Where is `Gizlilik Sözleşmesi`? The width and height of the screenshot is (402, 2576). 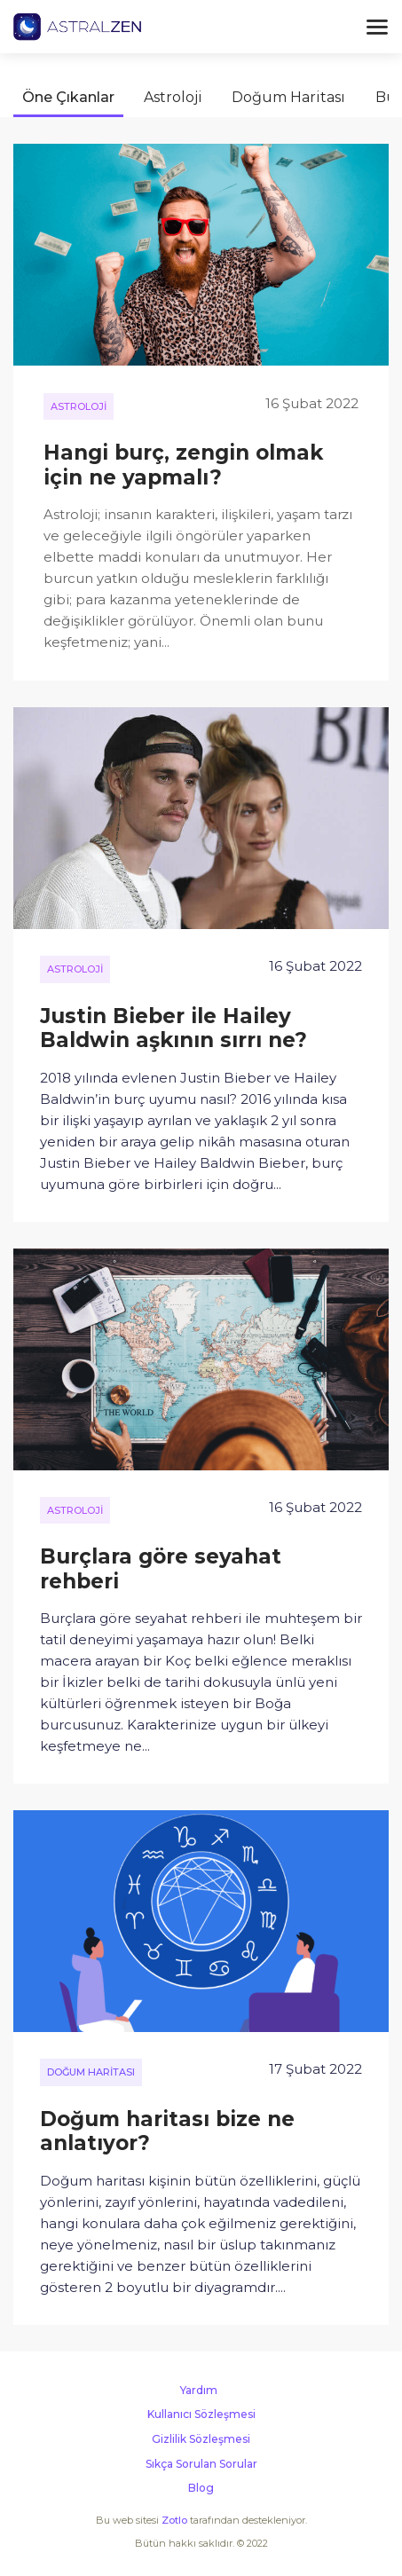 Gizlilik Sözleşmesi is located at coordinates (201, 2439).